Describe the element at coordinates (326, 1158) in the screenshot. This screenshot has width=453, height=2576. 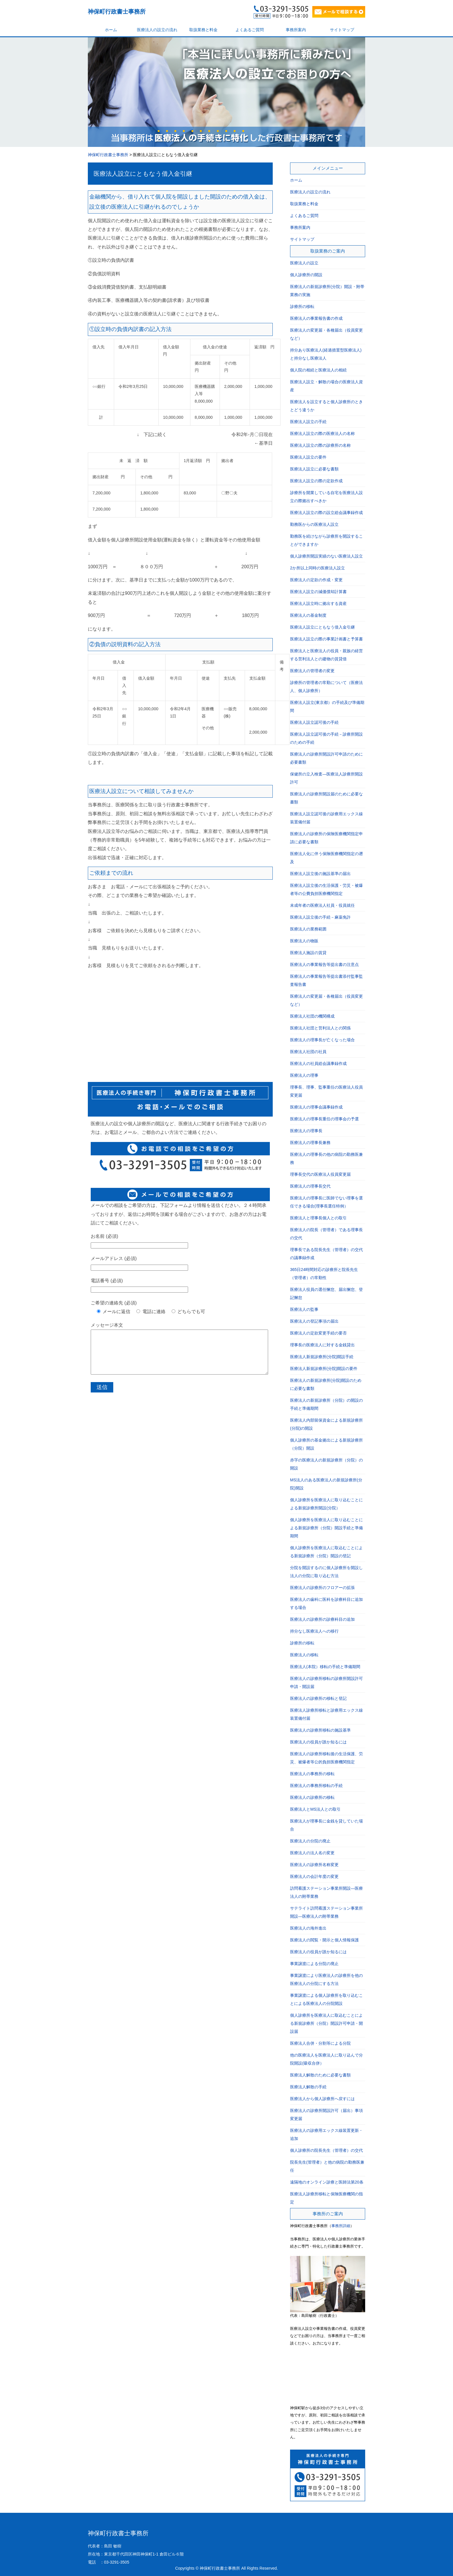
I see `医療法人の理事長の他の病院の勤務医兼務` at that location.